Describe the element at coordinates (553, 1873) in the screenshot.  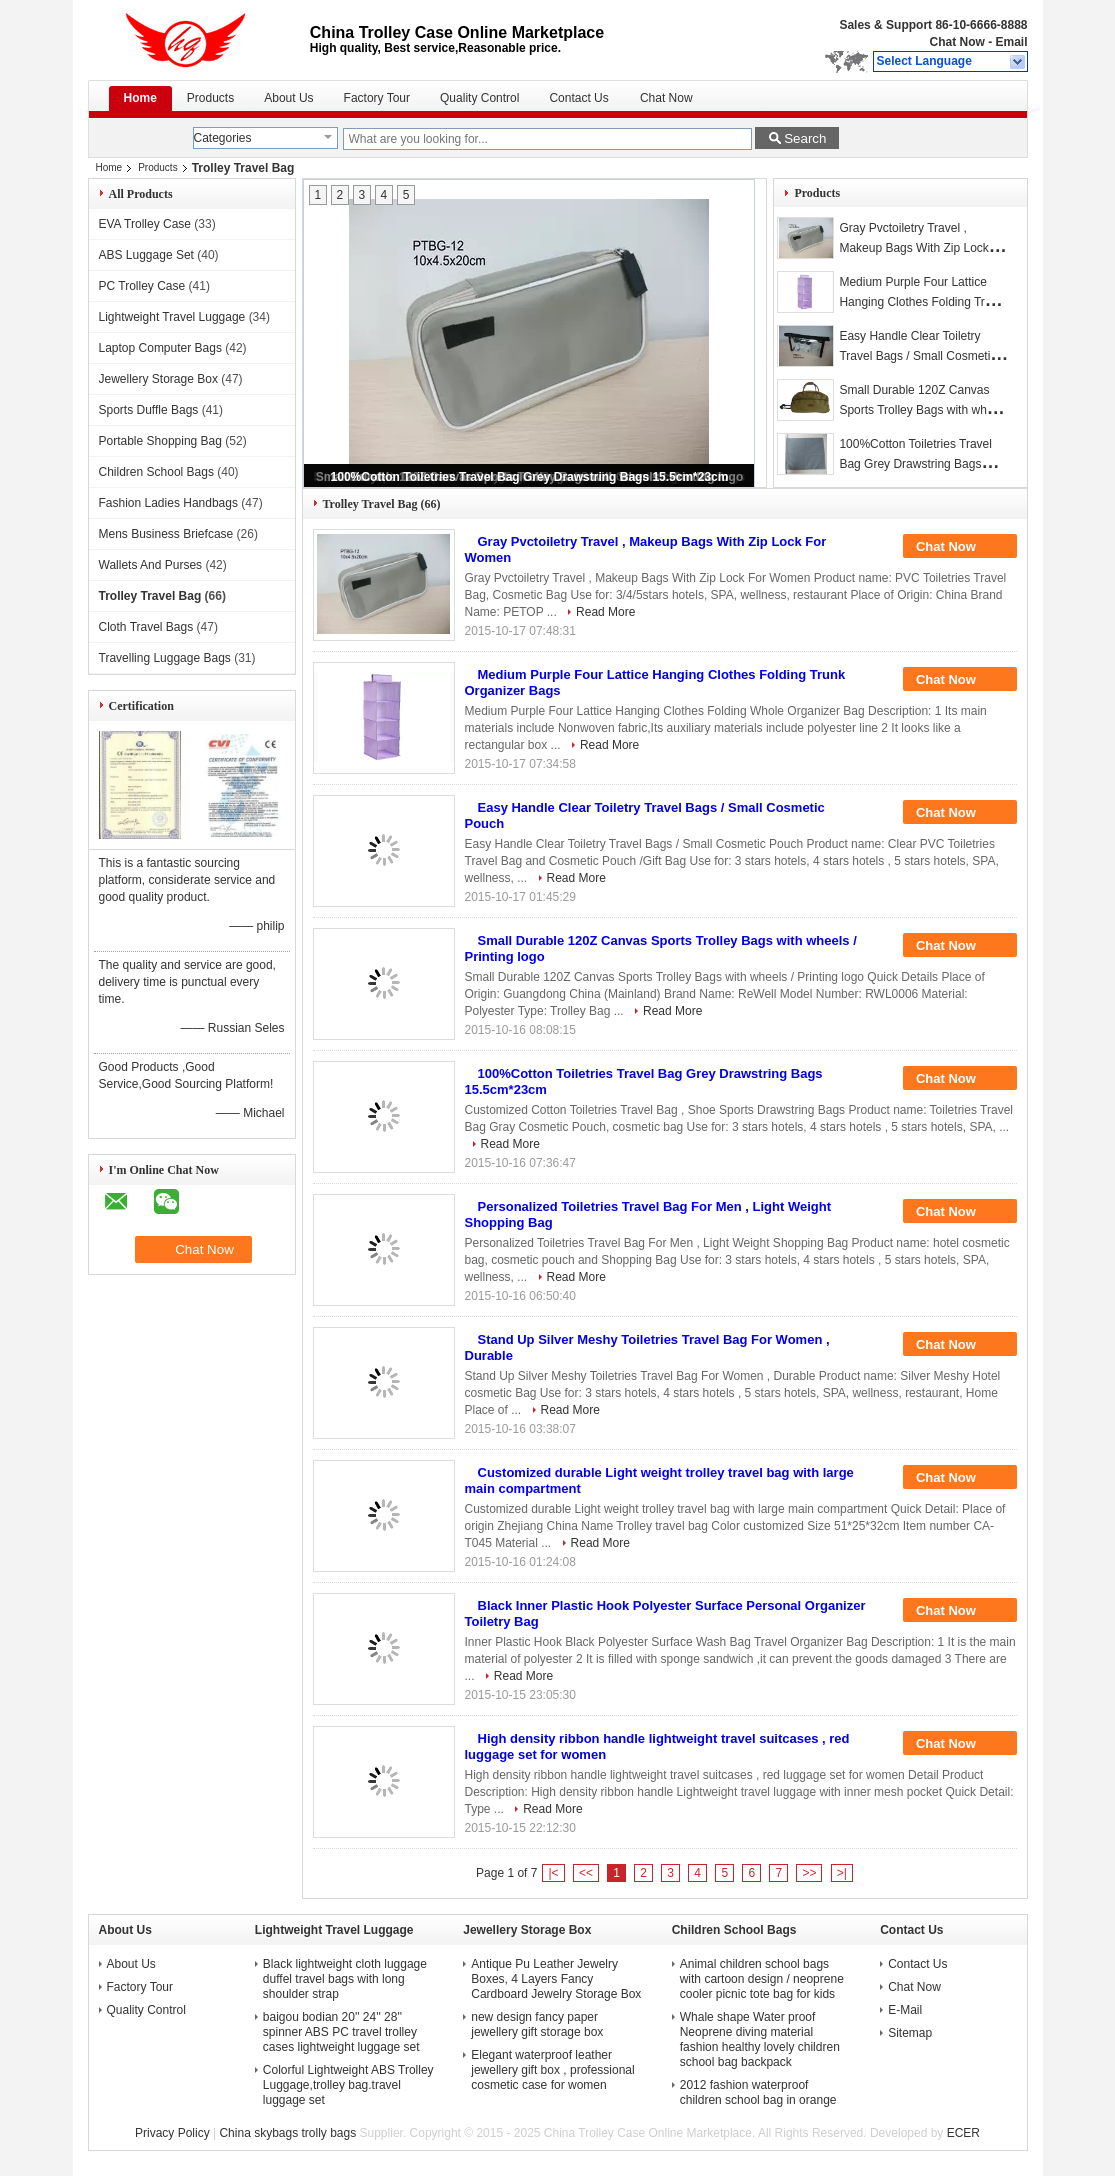
I see `|<` at that location.